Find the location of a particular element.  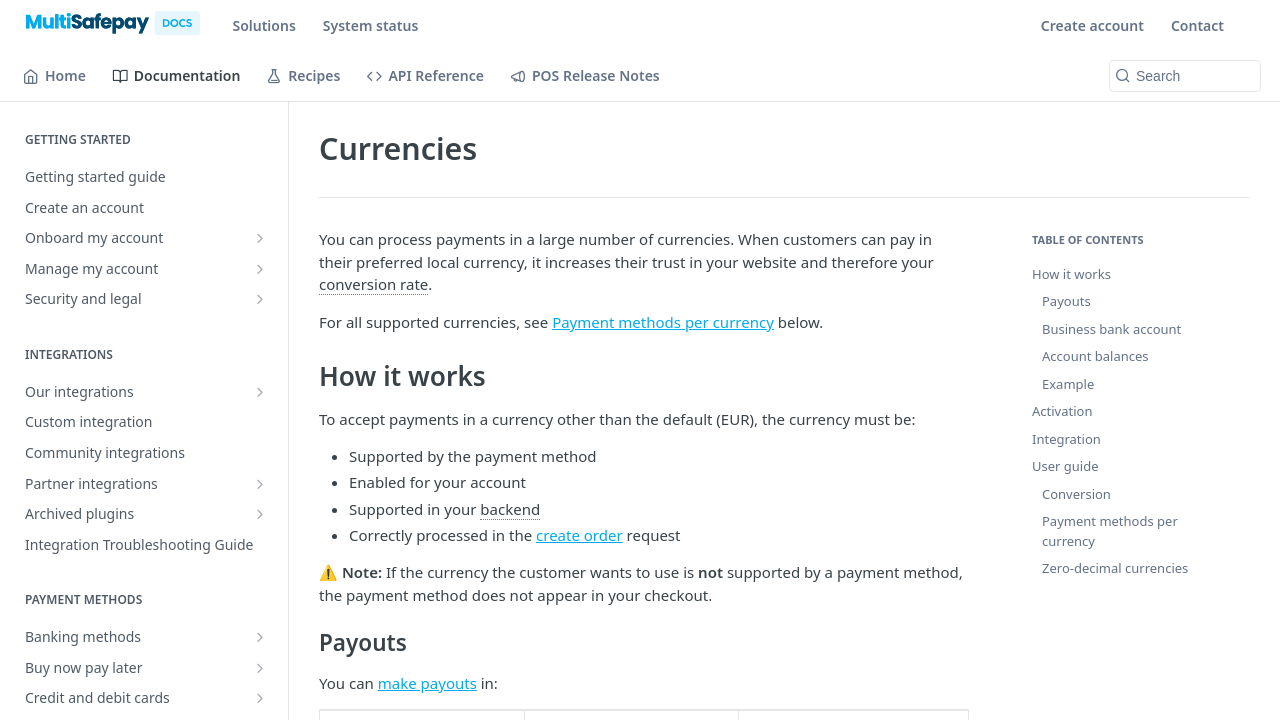

[Show subpages for Partner integrations] is located at coordinates (260, 484).